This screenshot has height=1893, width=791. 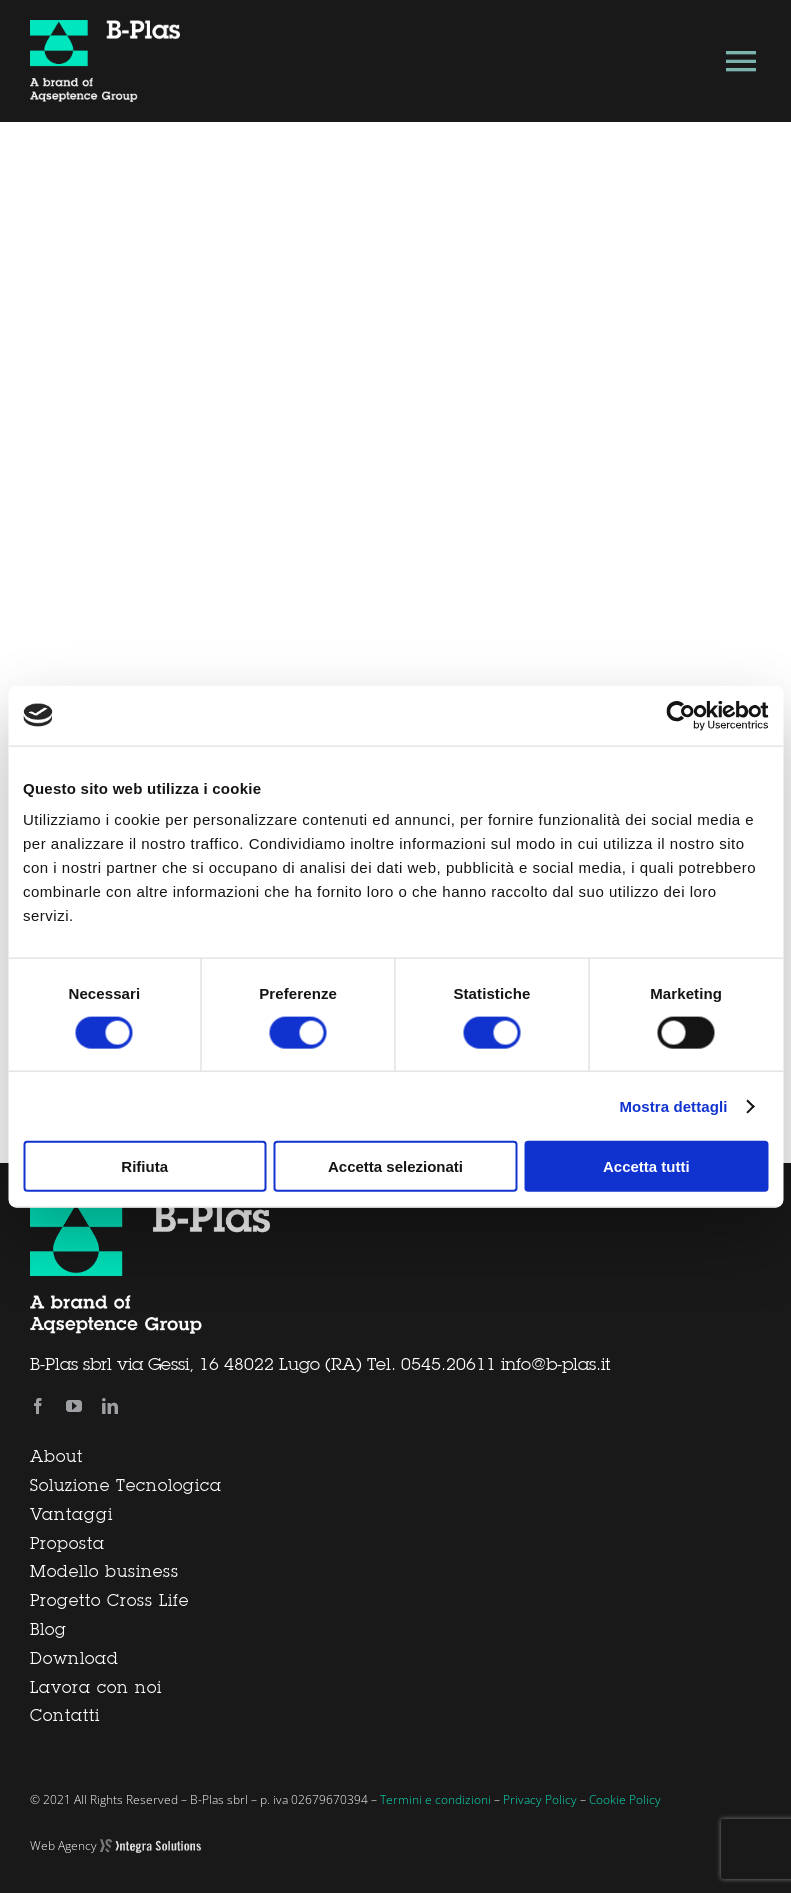 What do you see at coordinates (555, 1365) in the screenshot?
I see `info@b-plas.it` at bounding box center [555, 1365].